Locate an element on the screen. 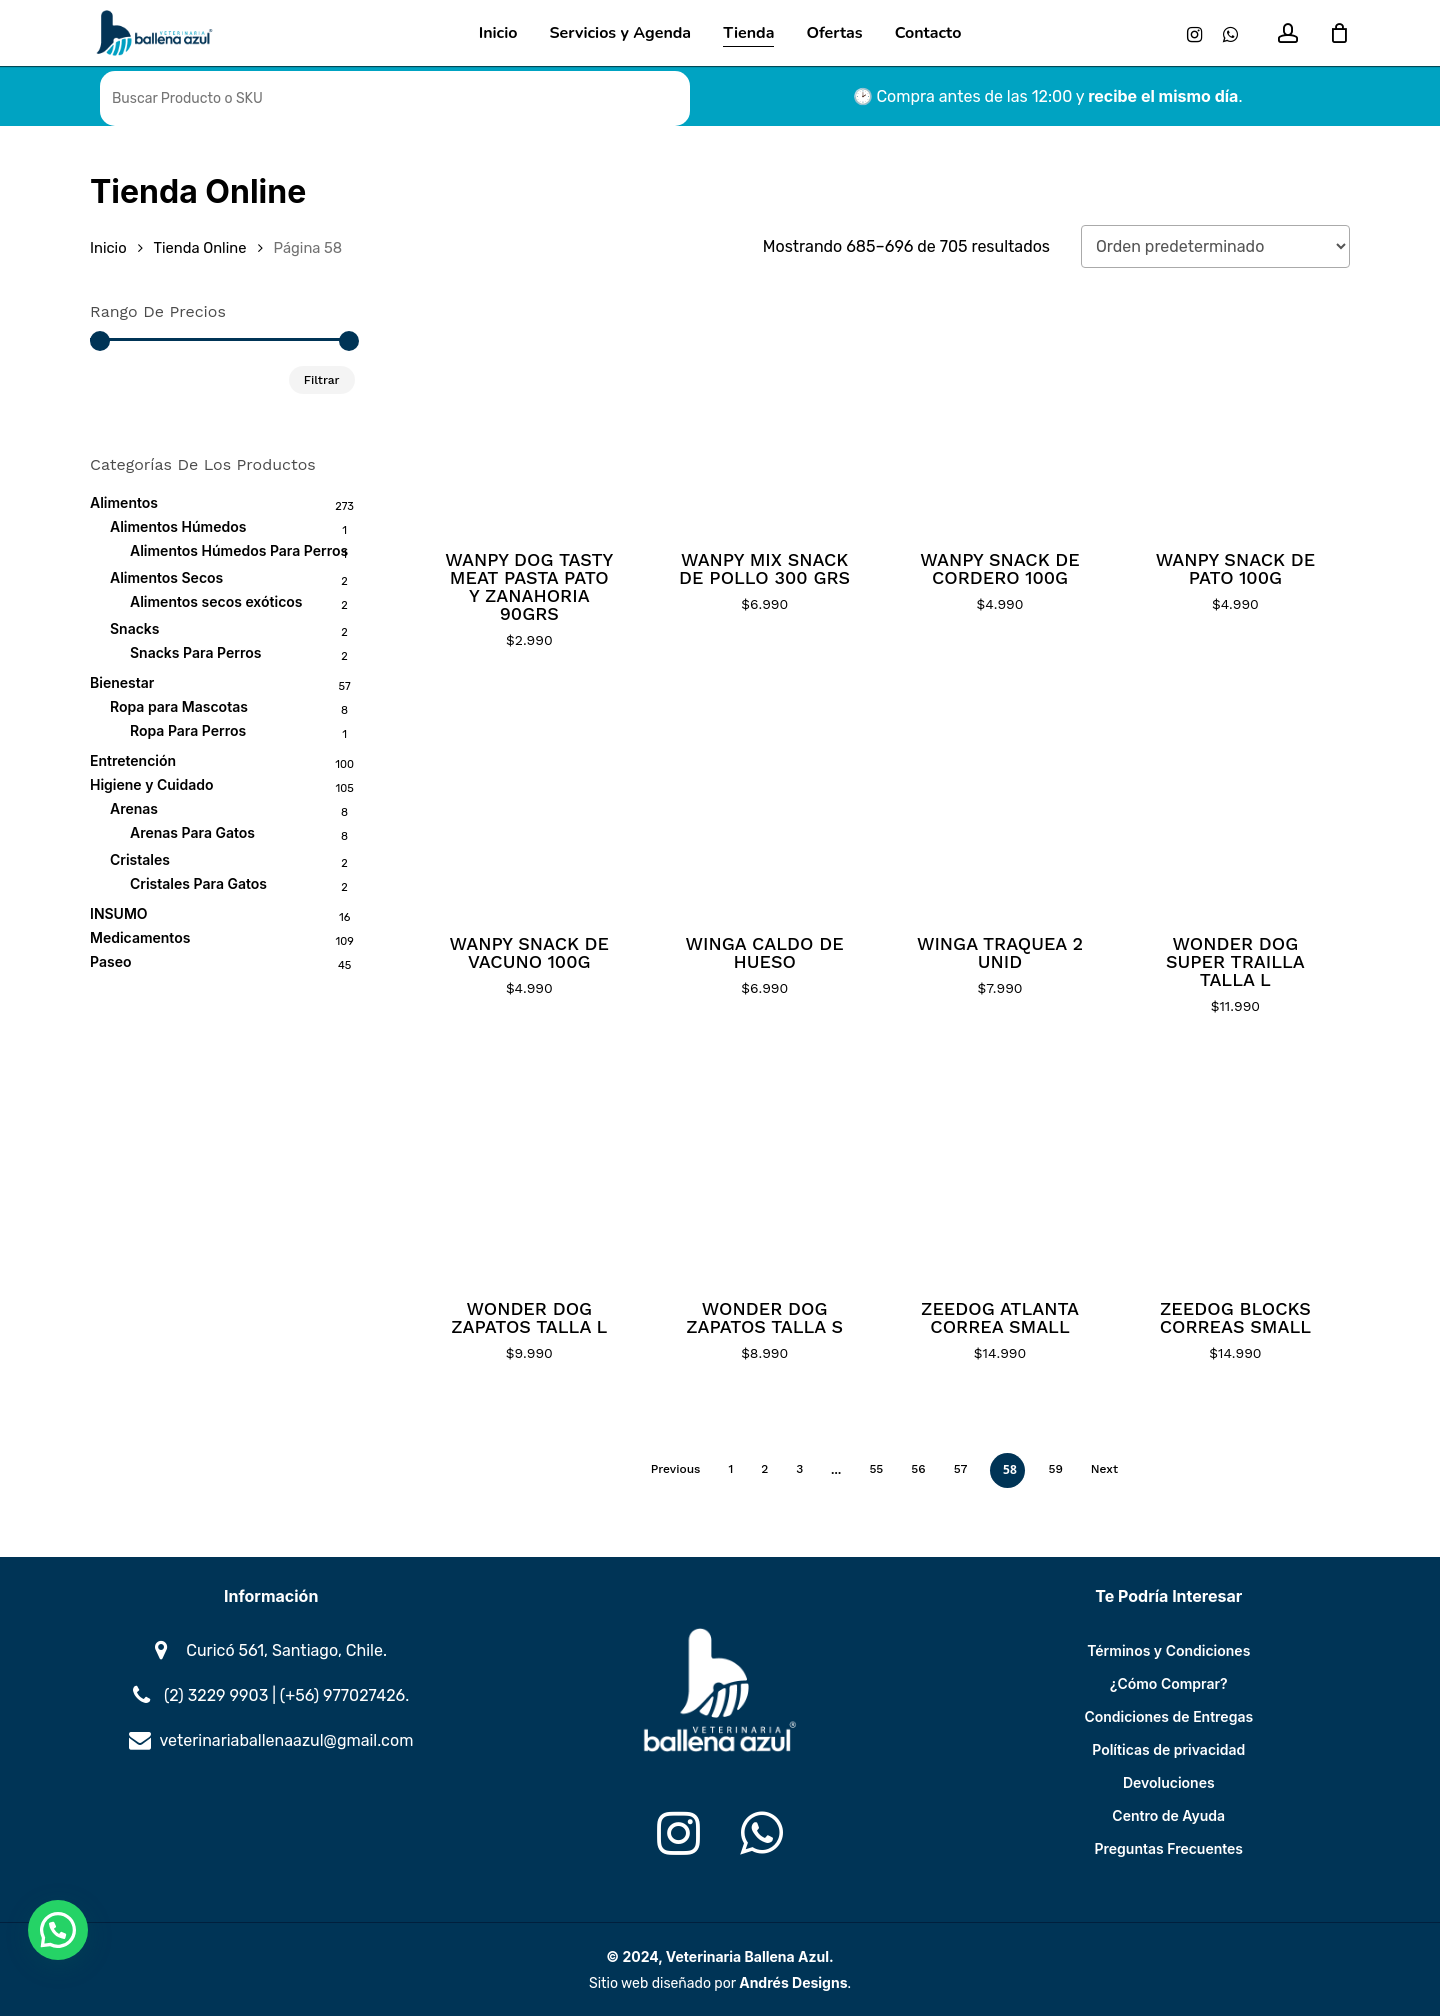  3 [Página 3] is located at coordinates (799, 1469).